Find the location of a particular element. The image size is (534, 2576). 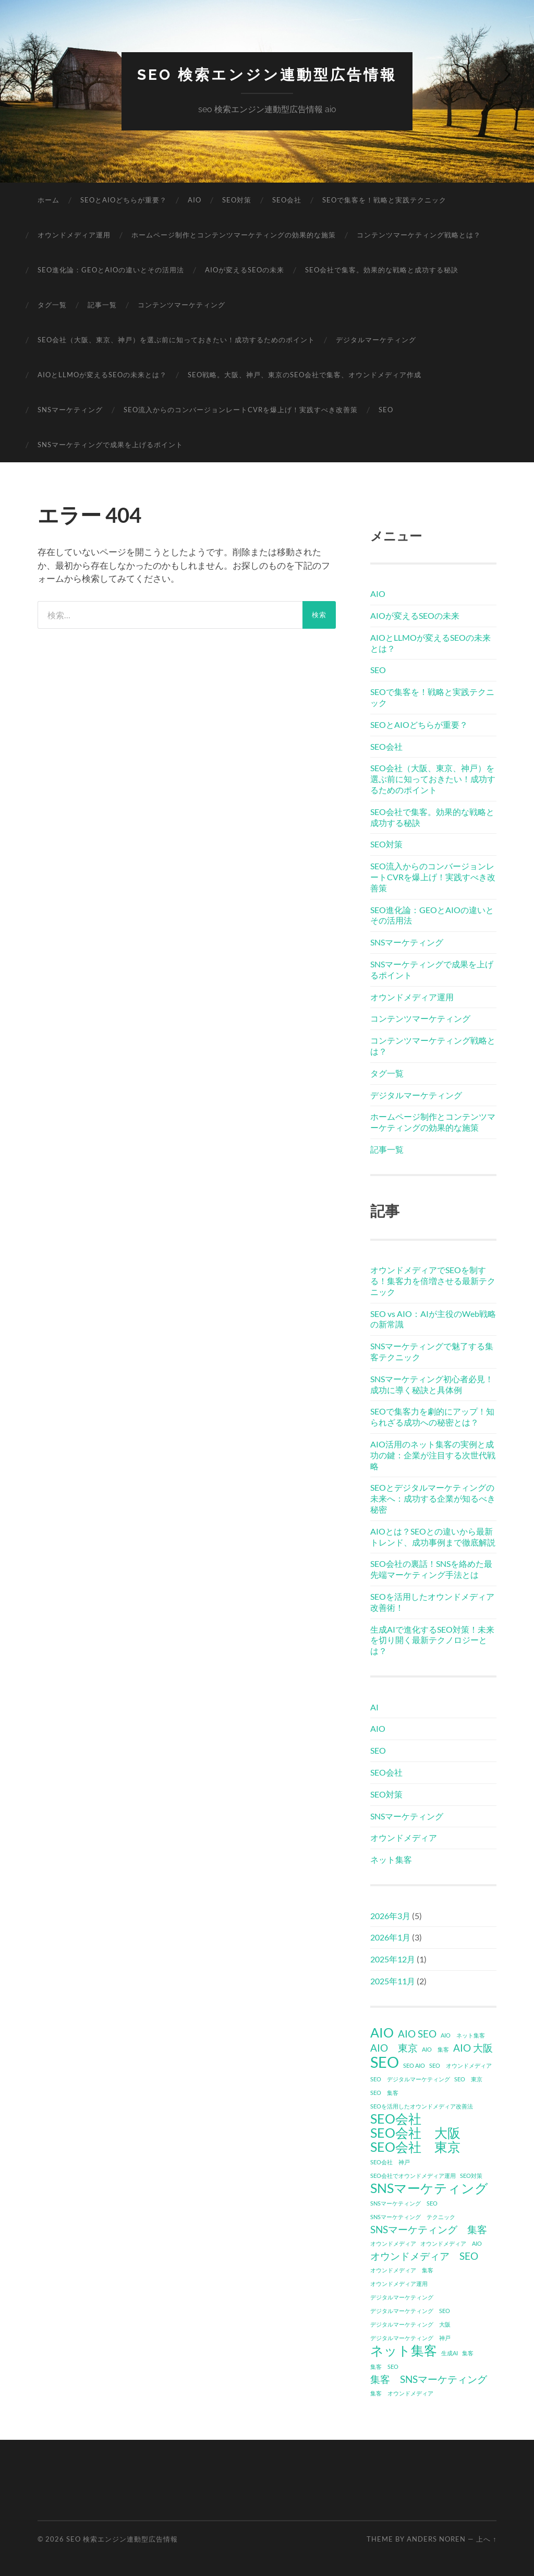

SEOを活用したオウンドメディア改善術！ is located at coordinates (432, 1601).